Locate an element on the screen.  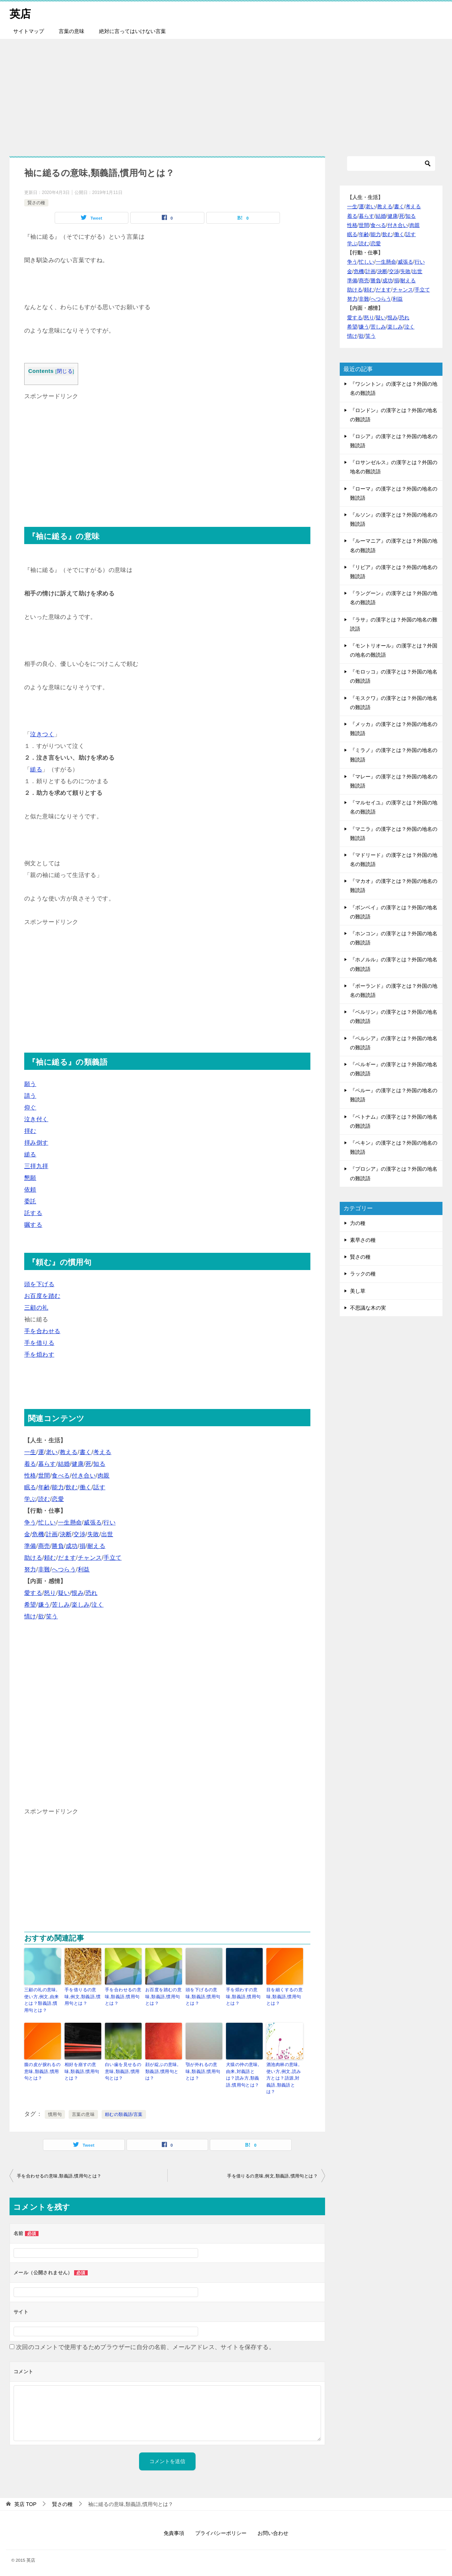
努力 is located at coordinates (30, 1569).